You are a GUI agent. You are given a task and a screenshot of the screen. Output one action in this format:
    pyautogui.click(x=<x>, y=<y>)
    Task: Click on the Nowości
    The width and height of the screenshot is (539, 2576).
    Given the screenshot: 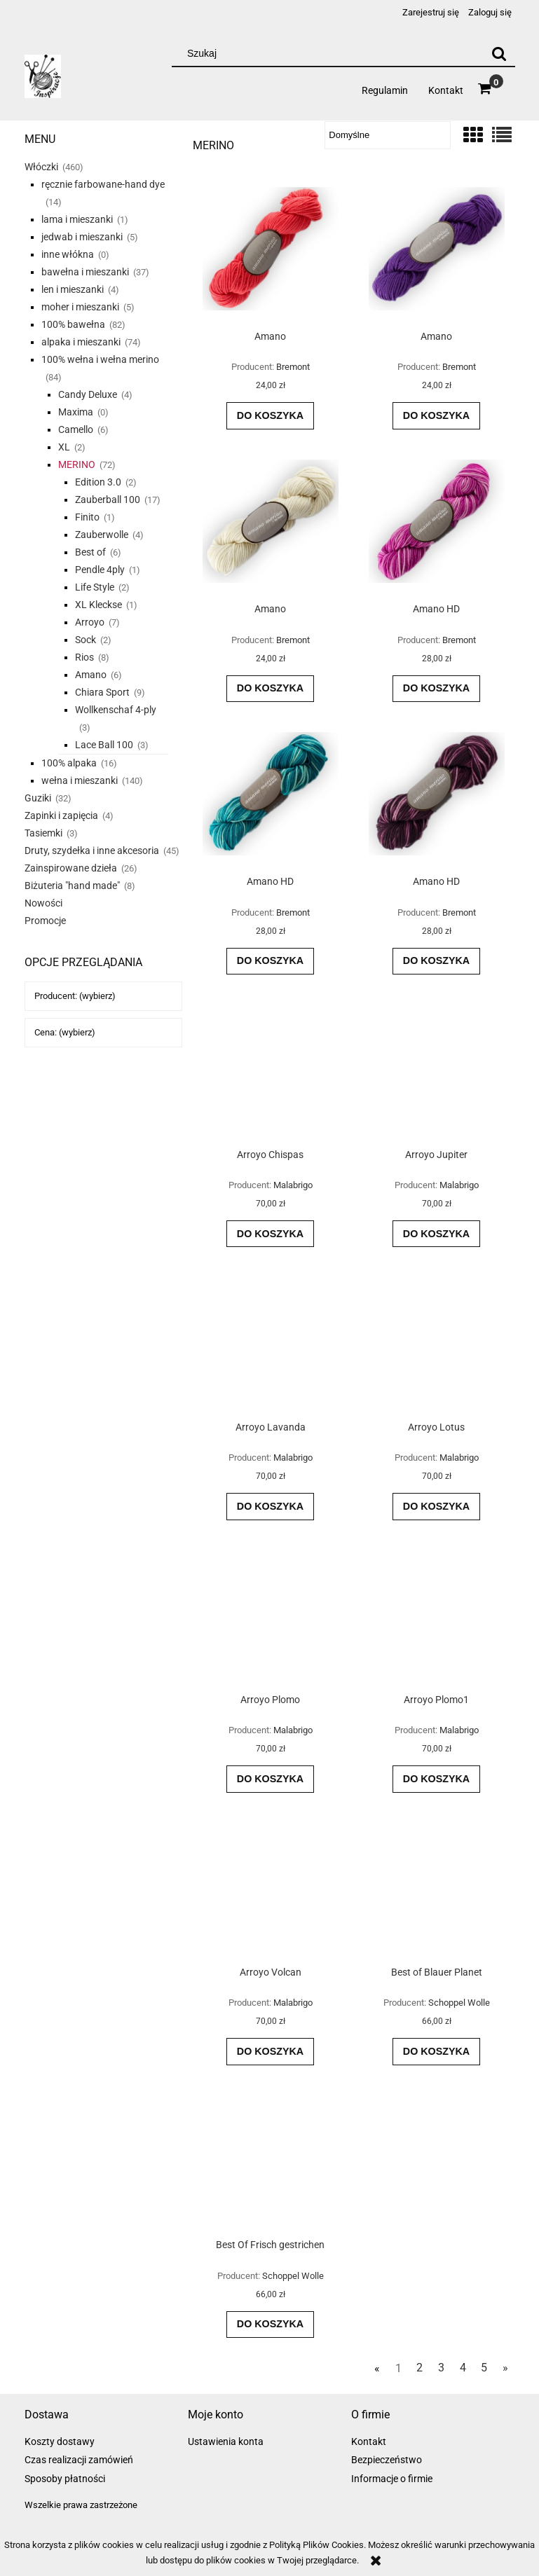 What is the action you would take?
    pyautogui.click(x=43, y=903)
    